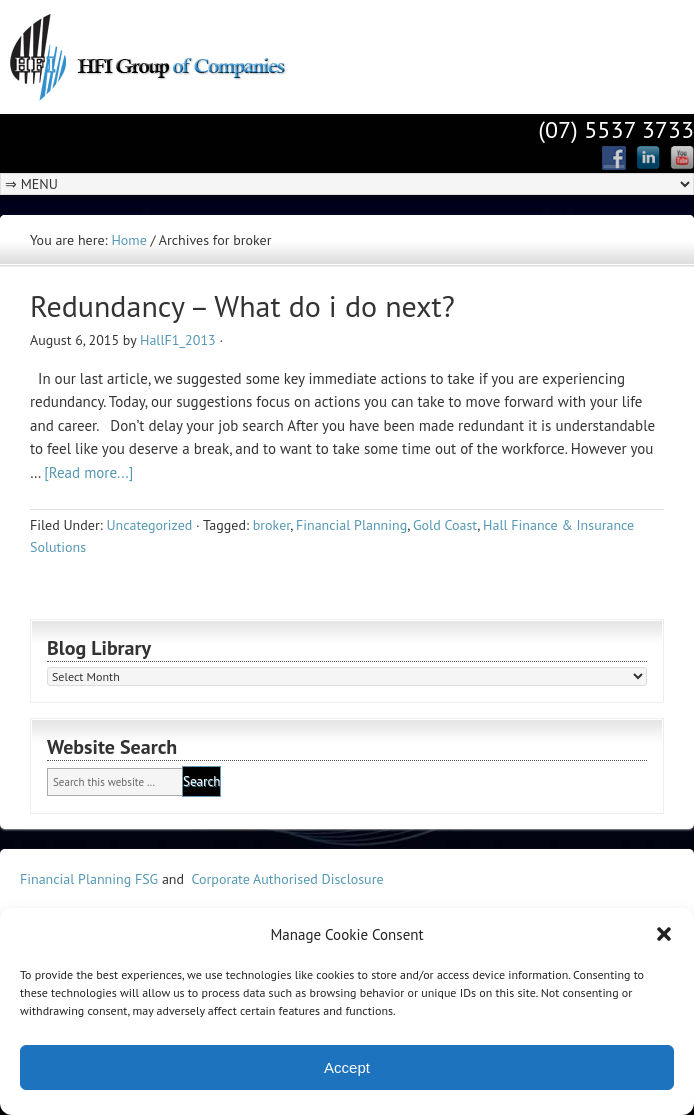 This screenshot has height=1115, width=694. Describe the element at coordinates (242, 305) in the screenshot. I see `Redundancy – What do i do next?` at that location.